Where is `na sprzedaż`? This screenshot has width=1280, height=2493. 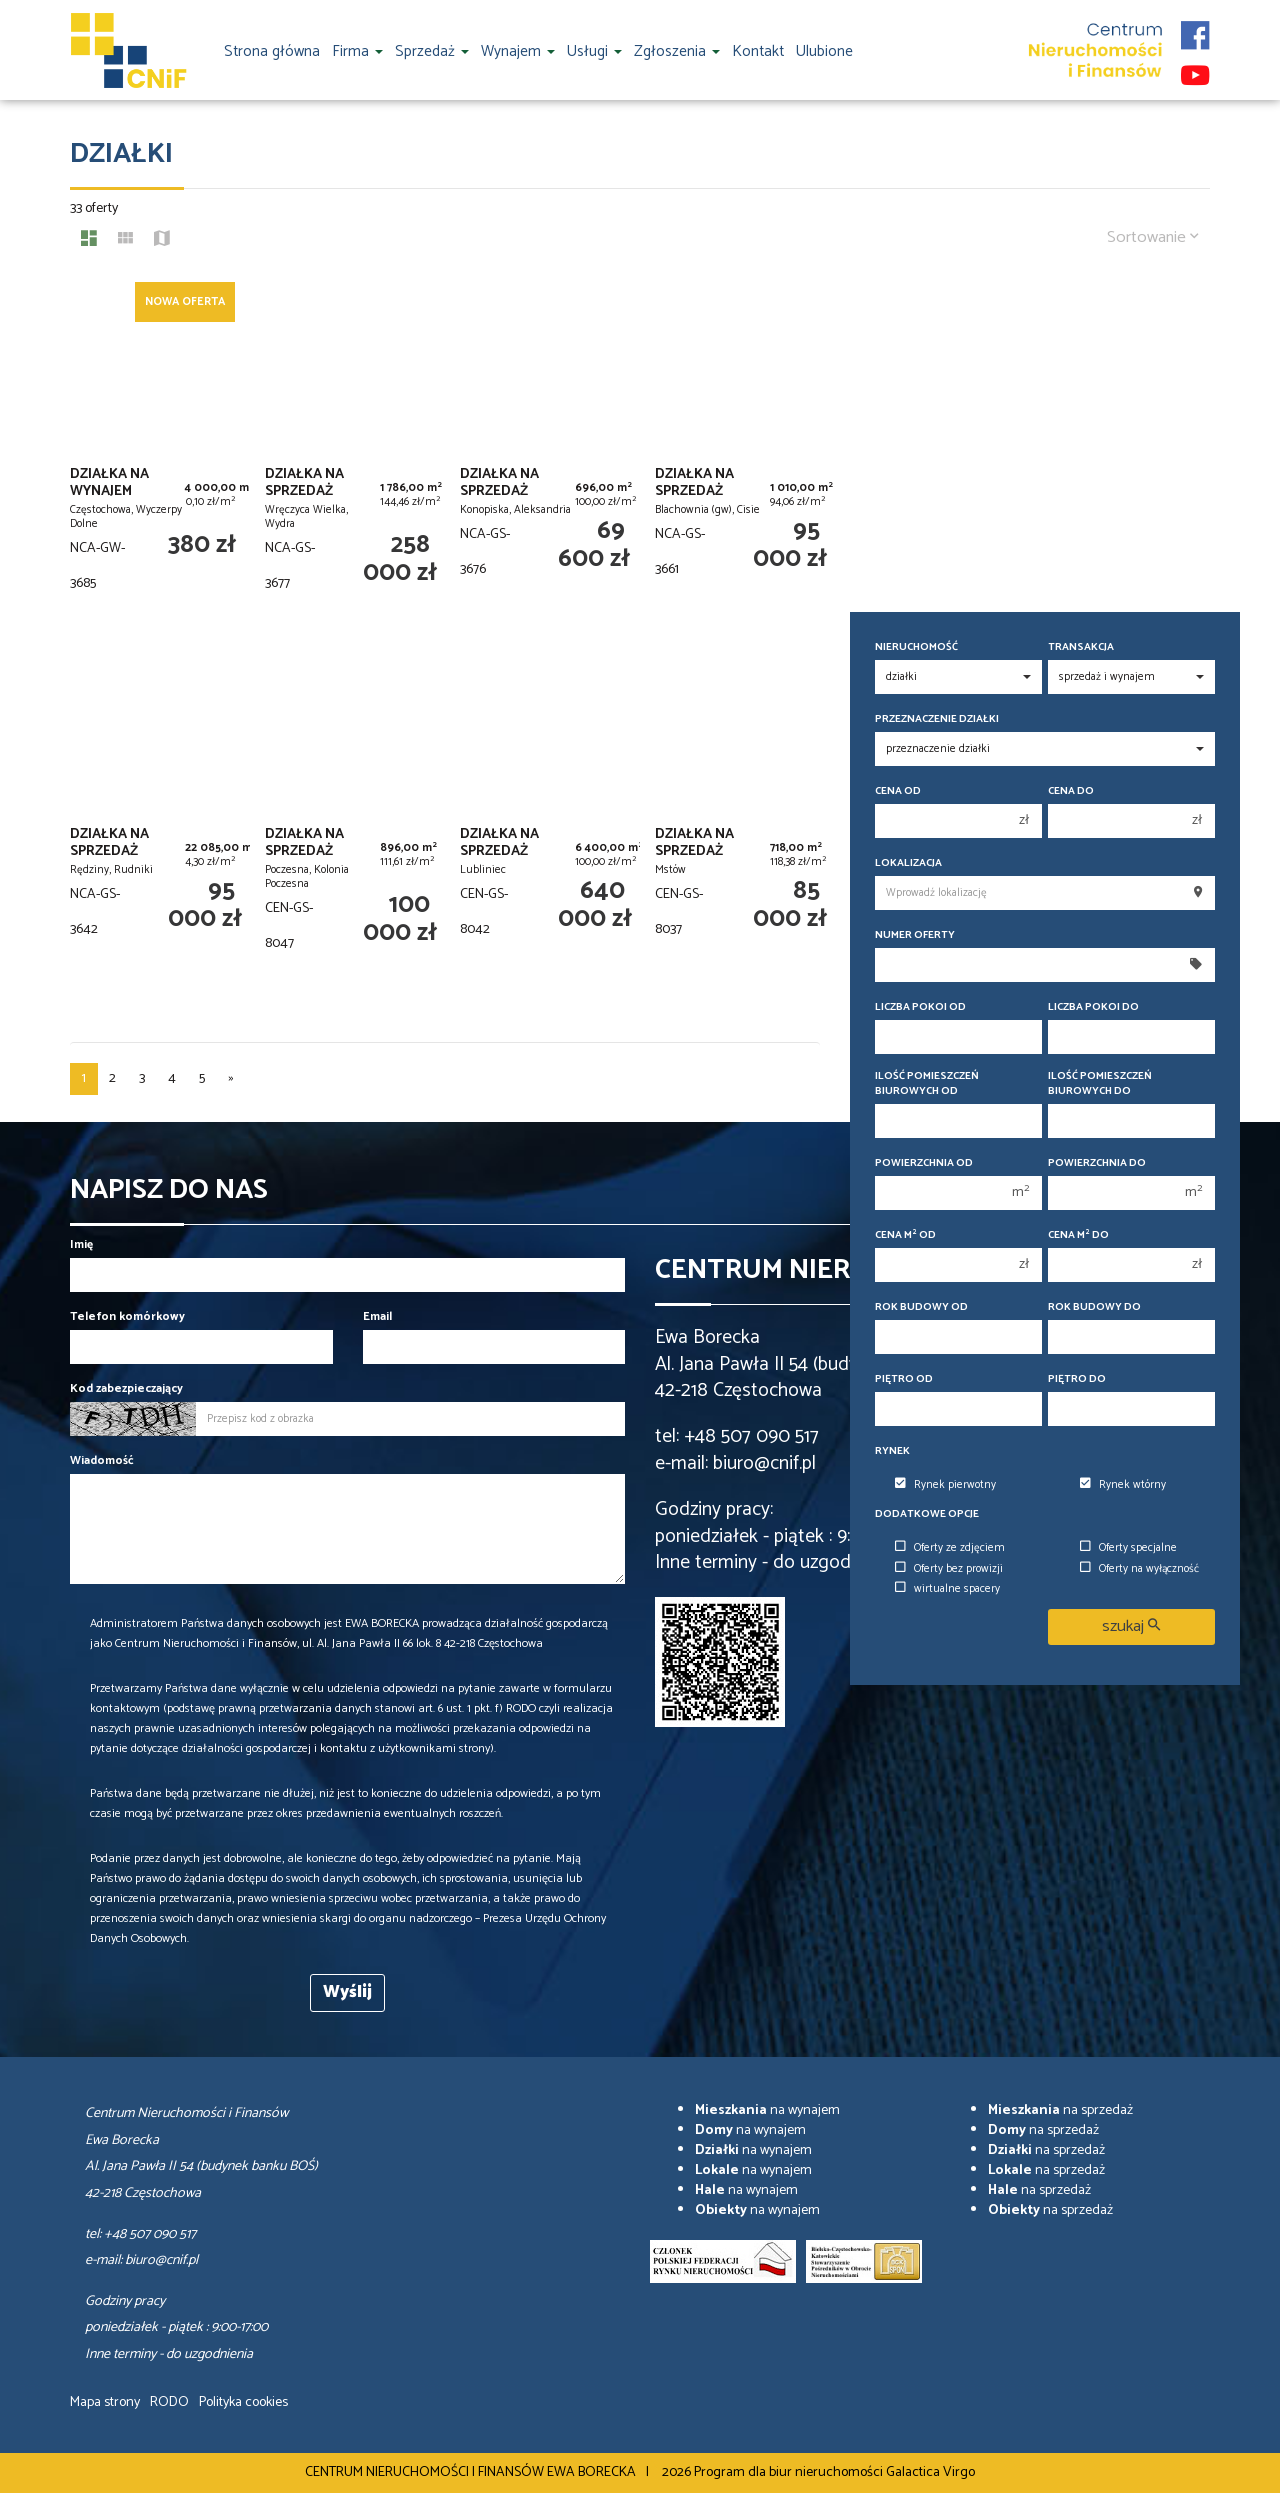 na sprzedaż is located at coordinates (1060, 2110).